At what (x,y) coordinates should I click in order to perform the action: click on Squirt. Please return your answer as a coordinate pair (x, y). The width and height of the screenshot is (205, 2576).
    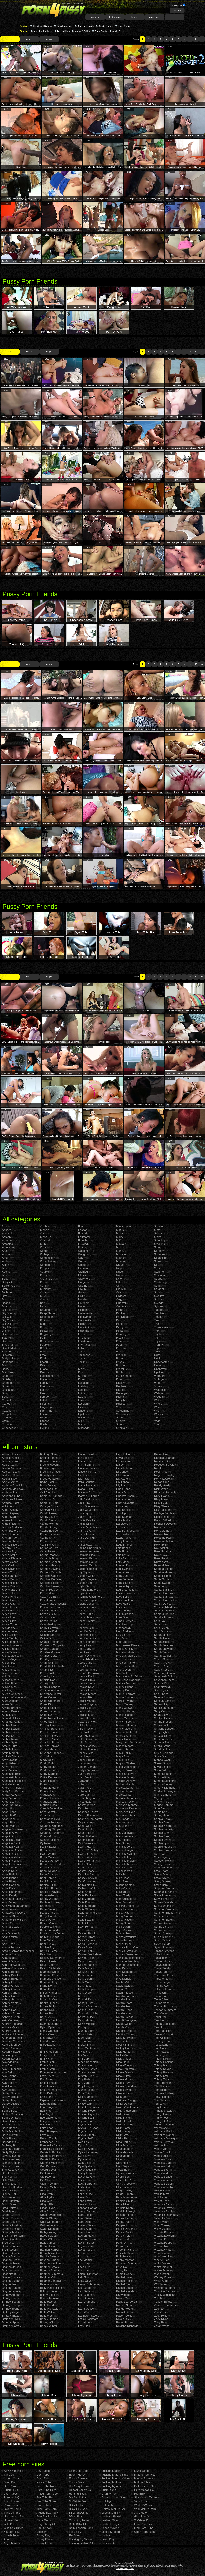
    Looking at the image, I should click on (157, 1268).